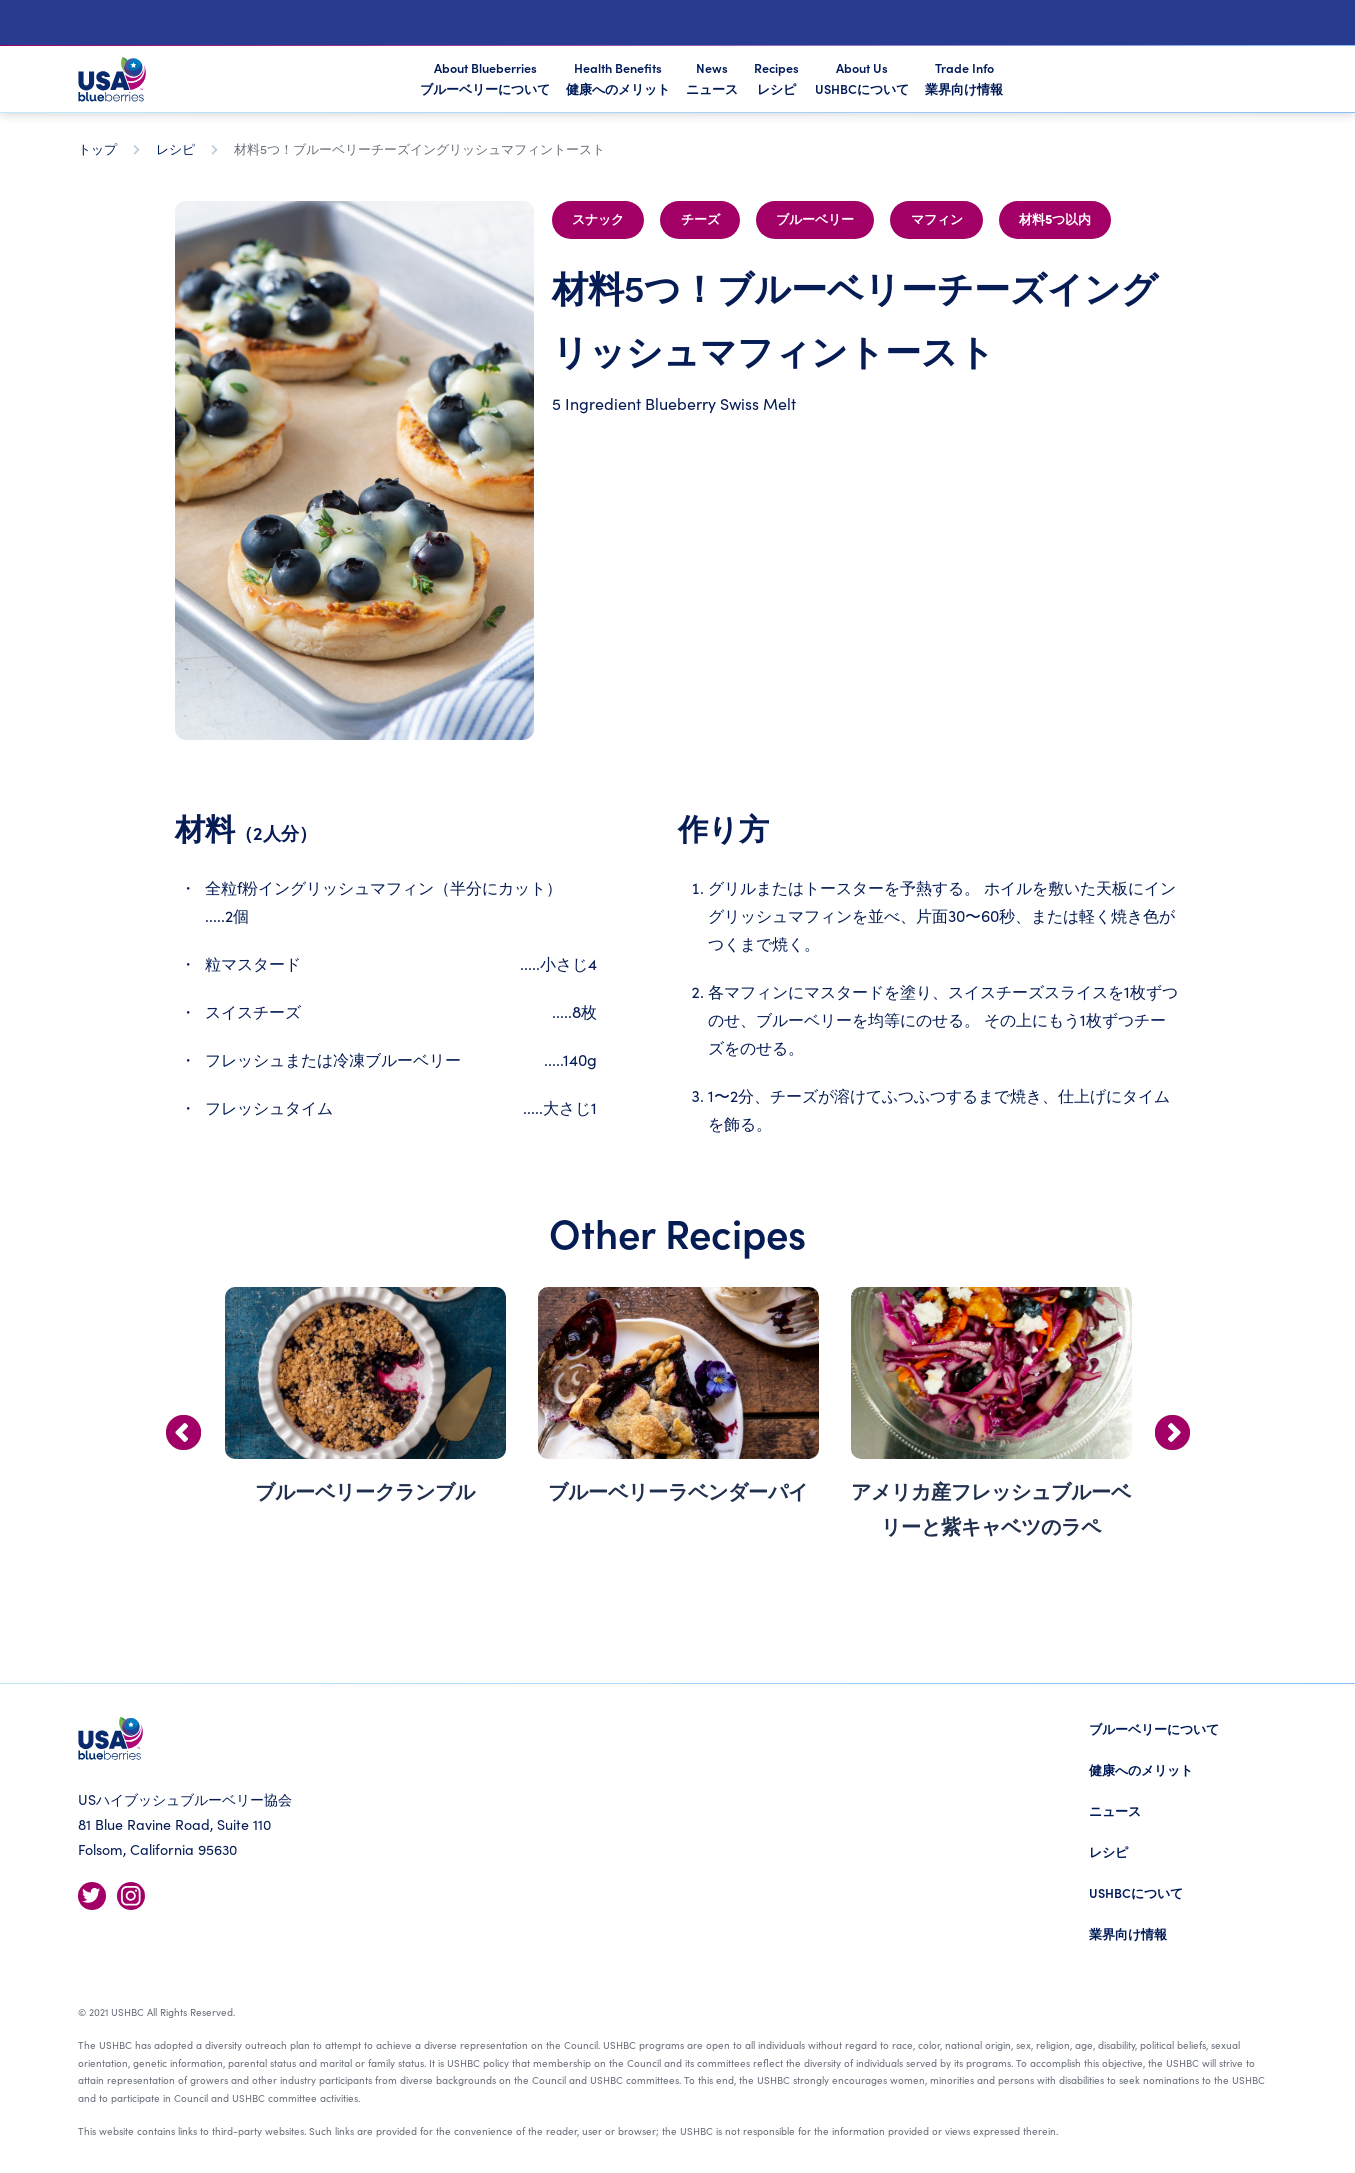 The image size is (1355, 2173). What do you see at coordinates (1055, 220) in the screenshot?
I see `材料5つ以内` at bounding box center [1055, 220].